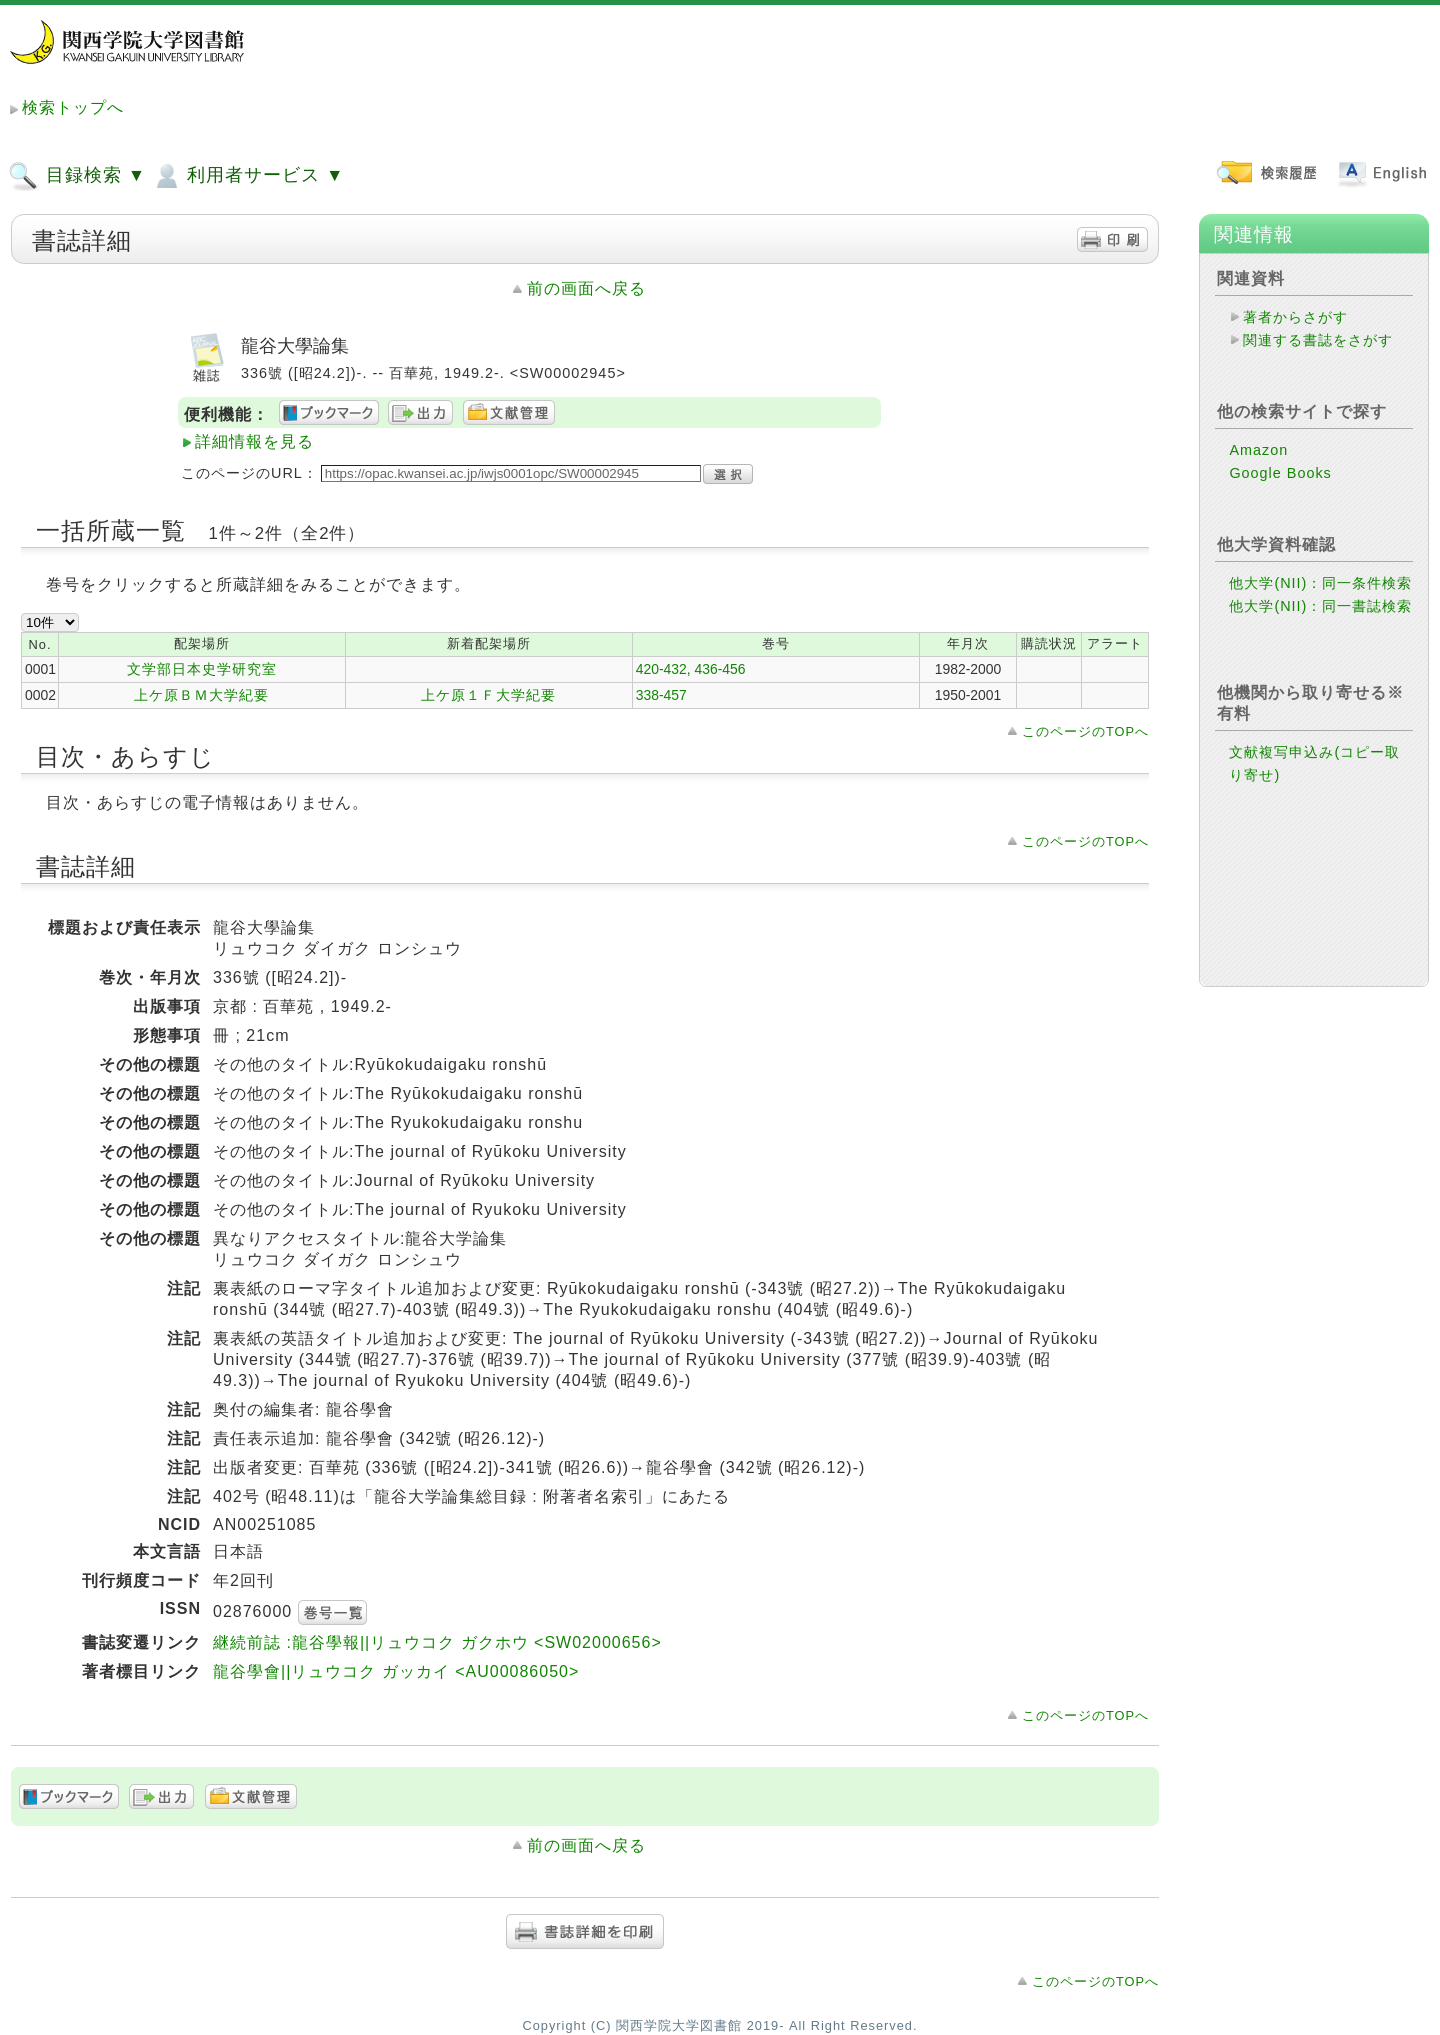 The width and height of the screenshot is (1440, 2035). I want to click on 龍谷學會||リュウコク ガッカイ <AU00086050>, so click(396, 1671).